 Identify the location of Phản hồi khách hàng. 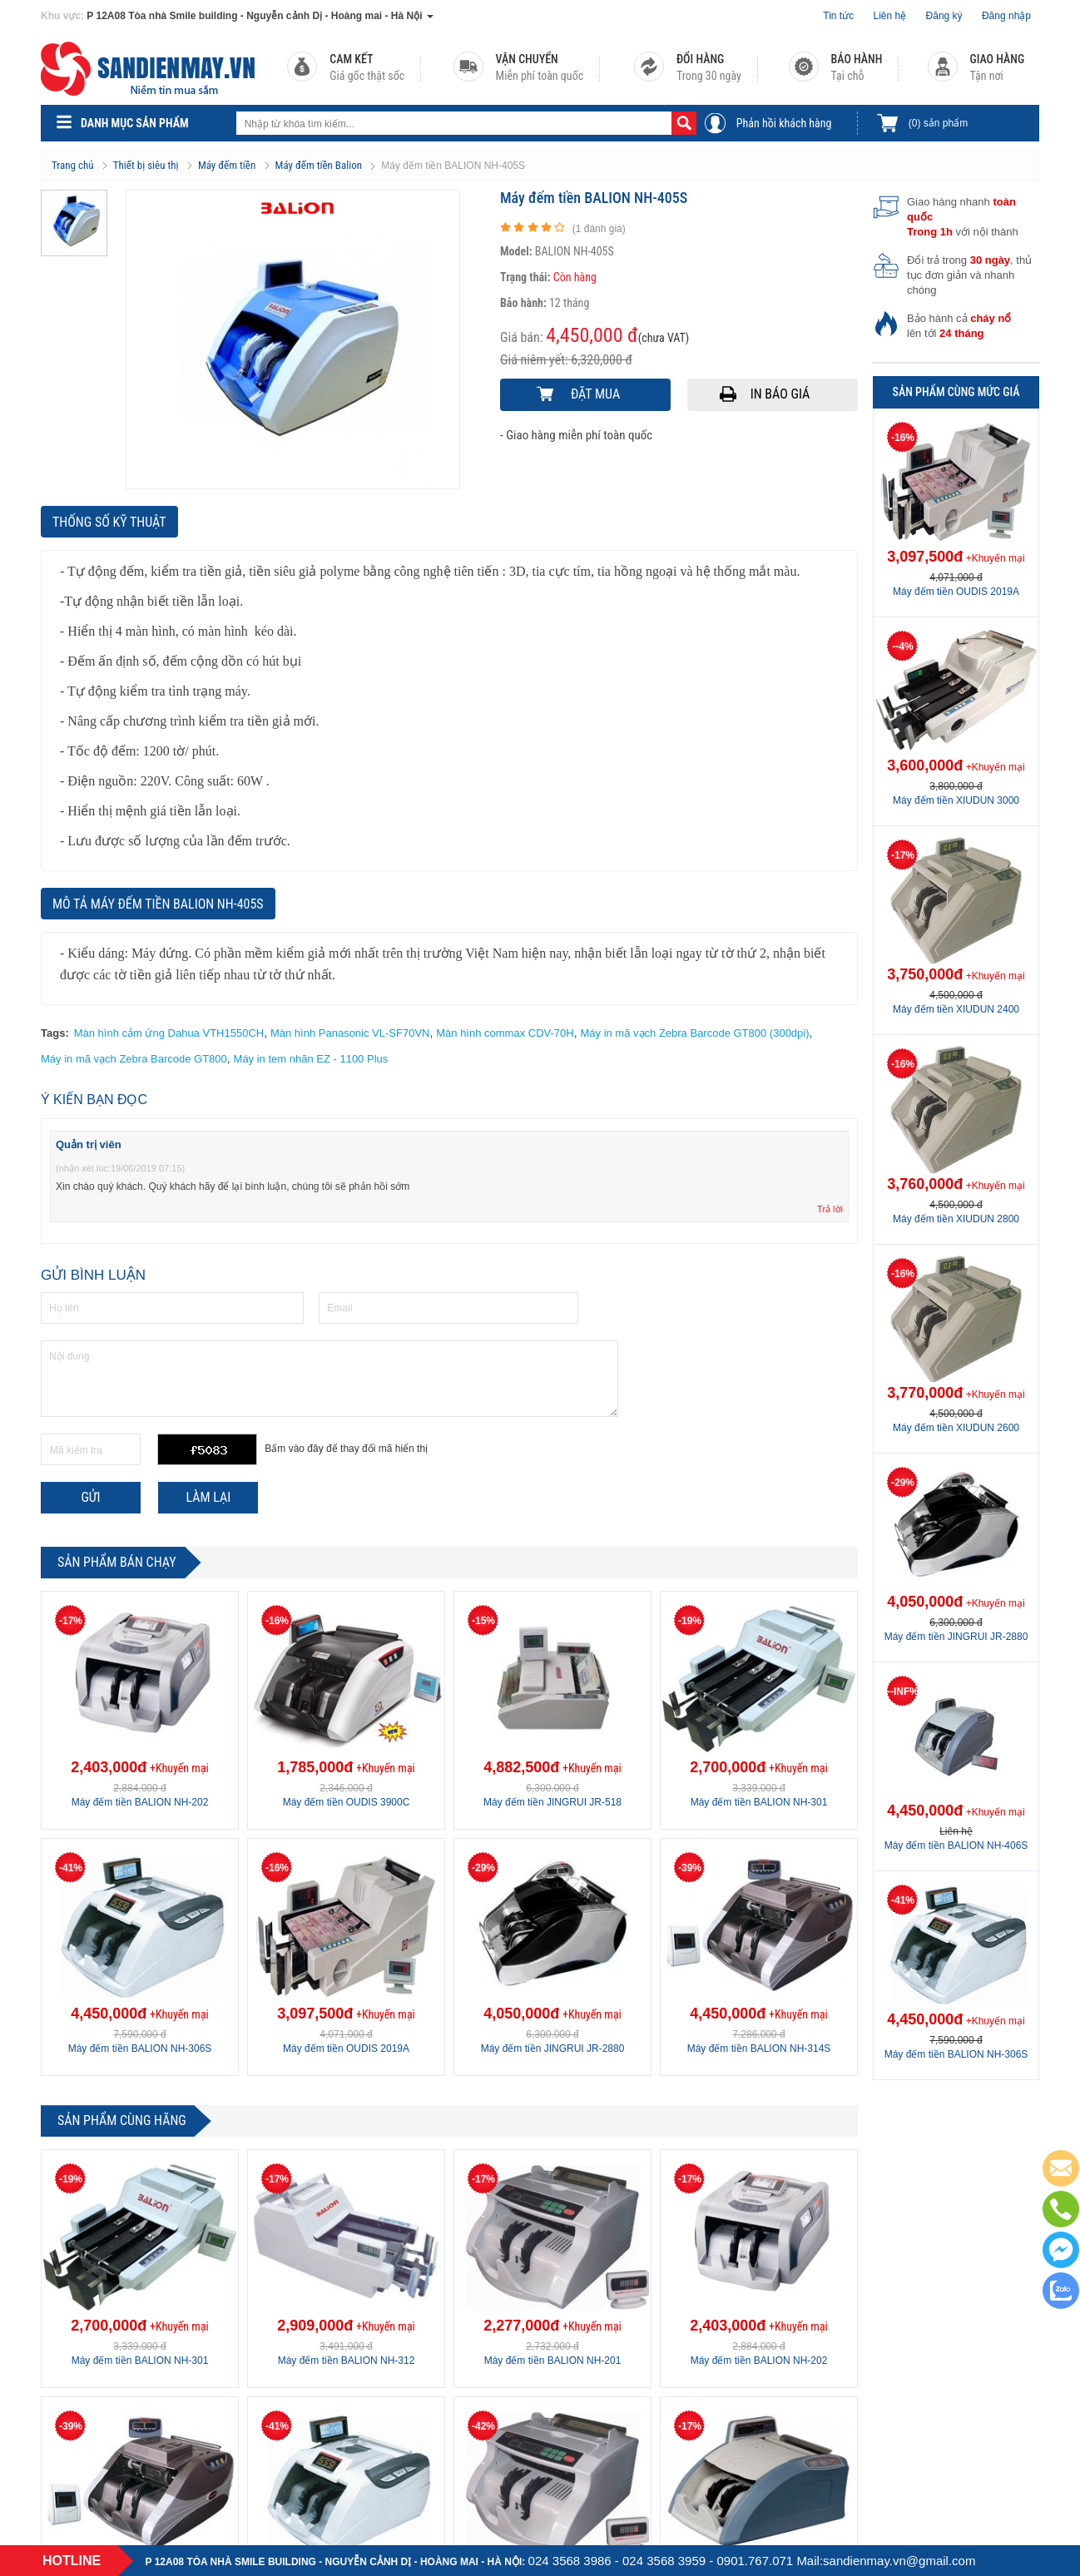
(784, 123).